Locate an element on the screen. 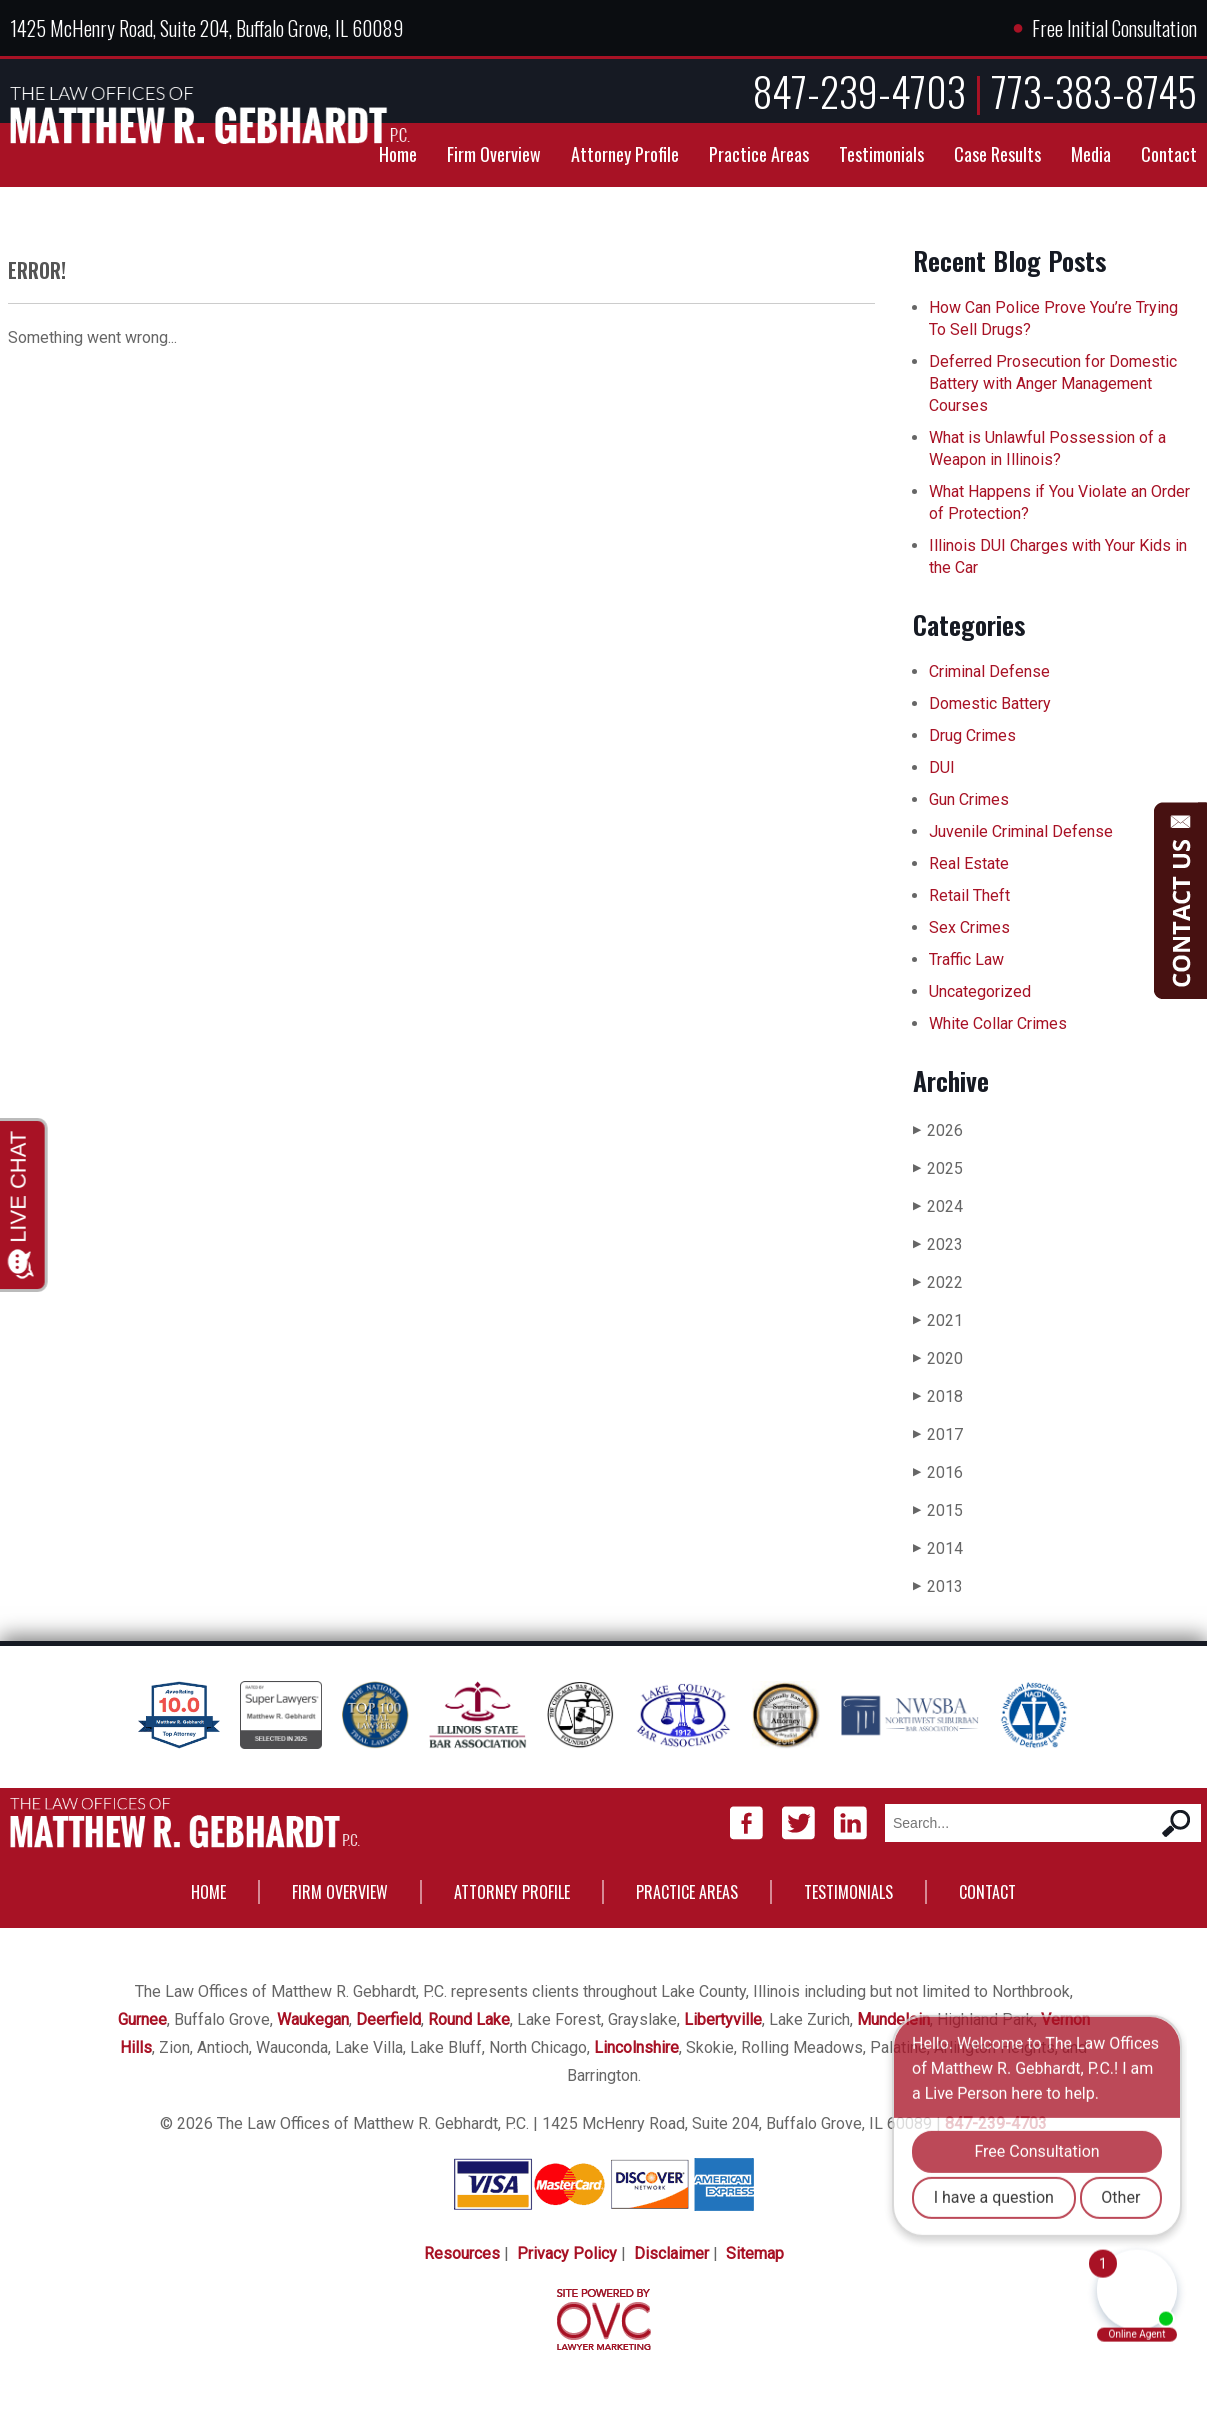 This screenshot has height=2430, width=1207. Home is located at coordinates (398, 154).